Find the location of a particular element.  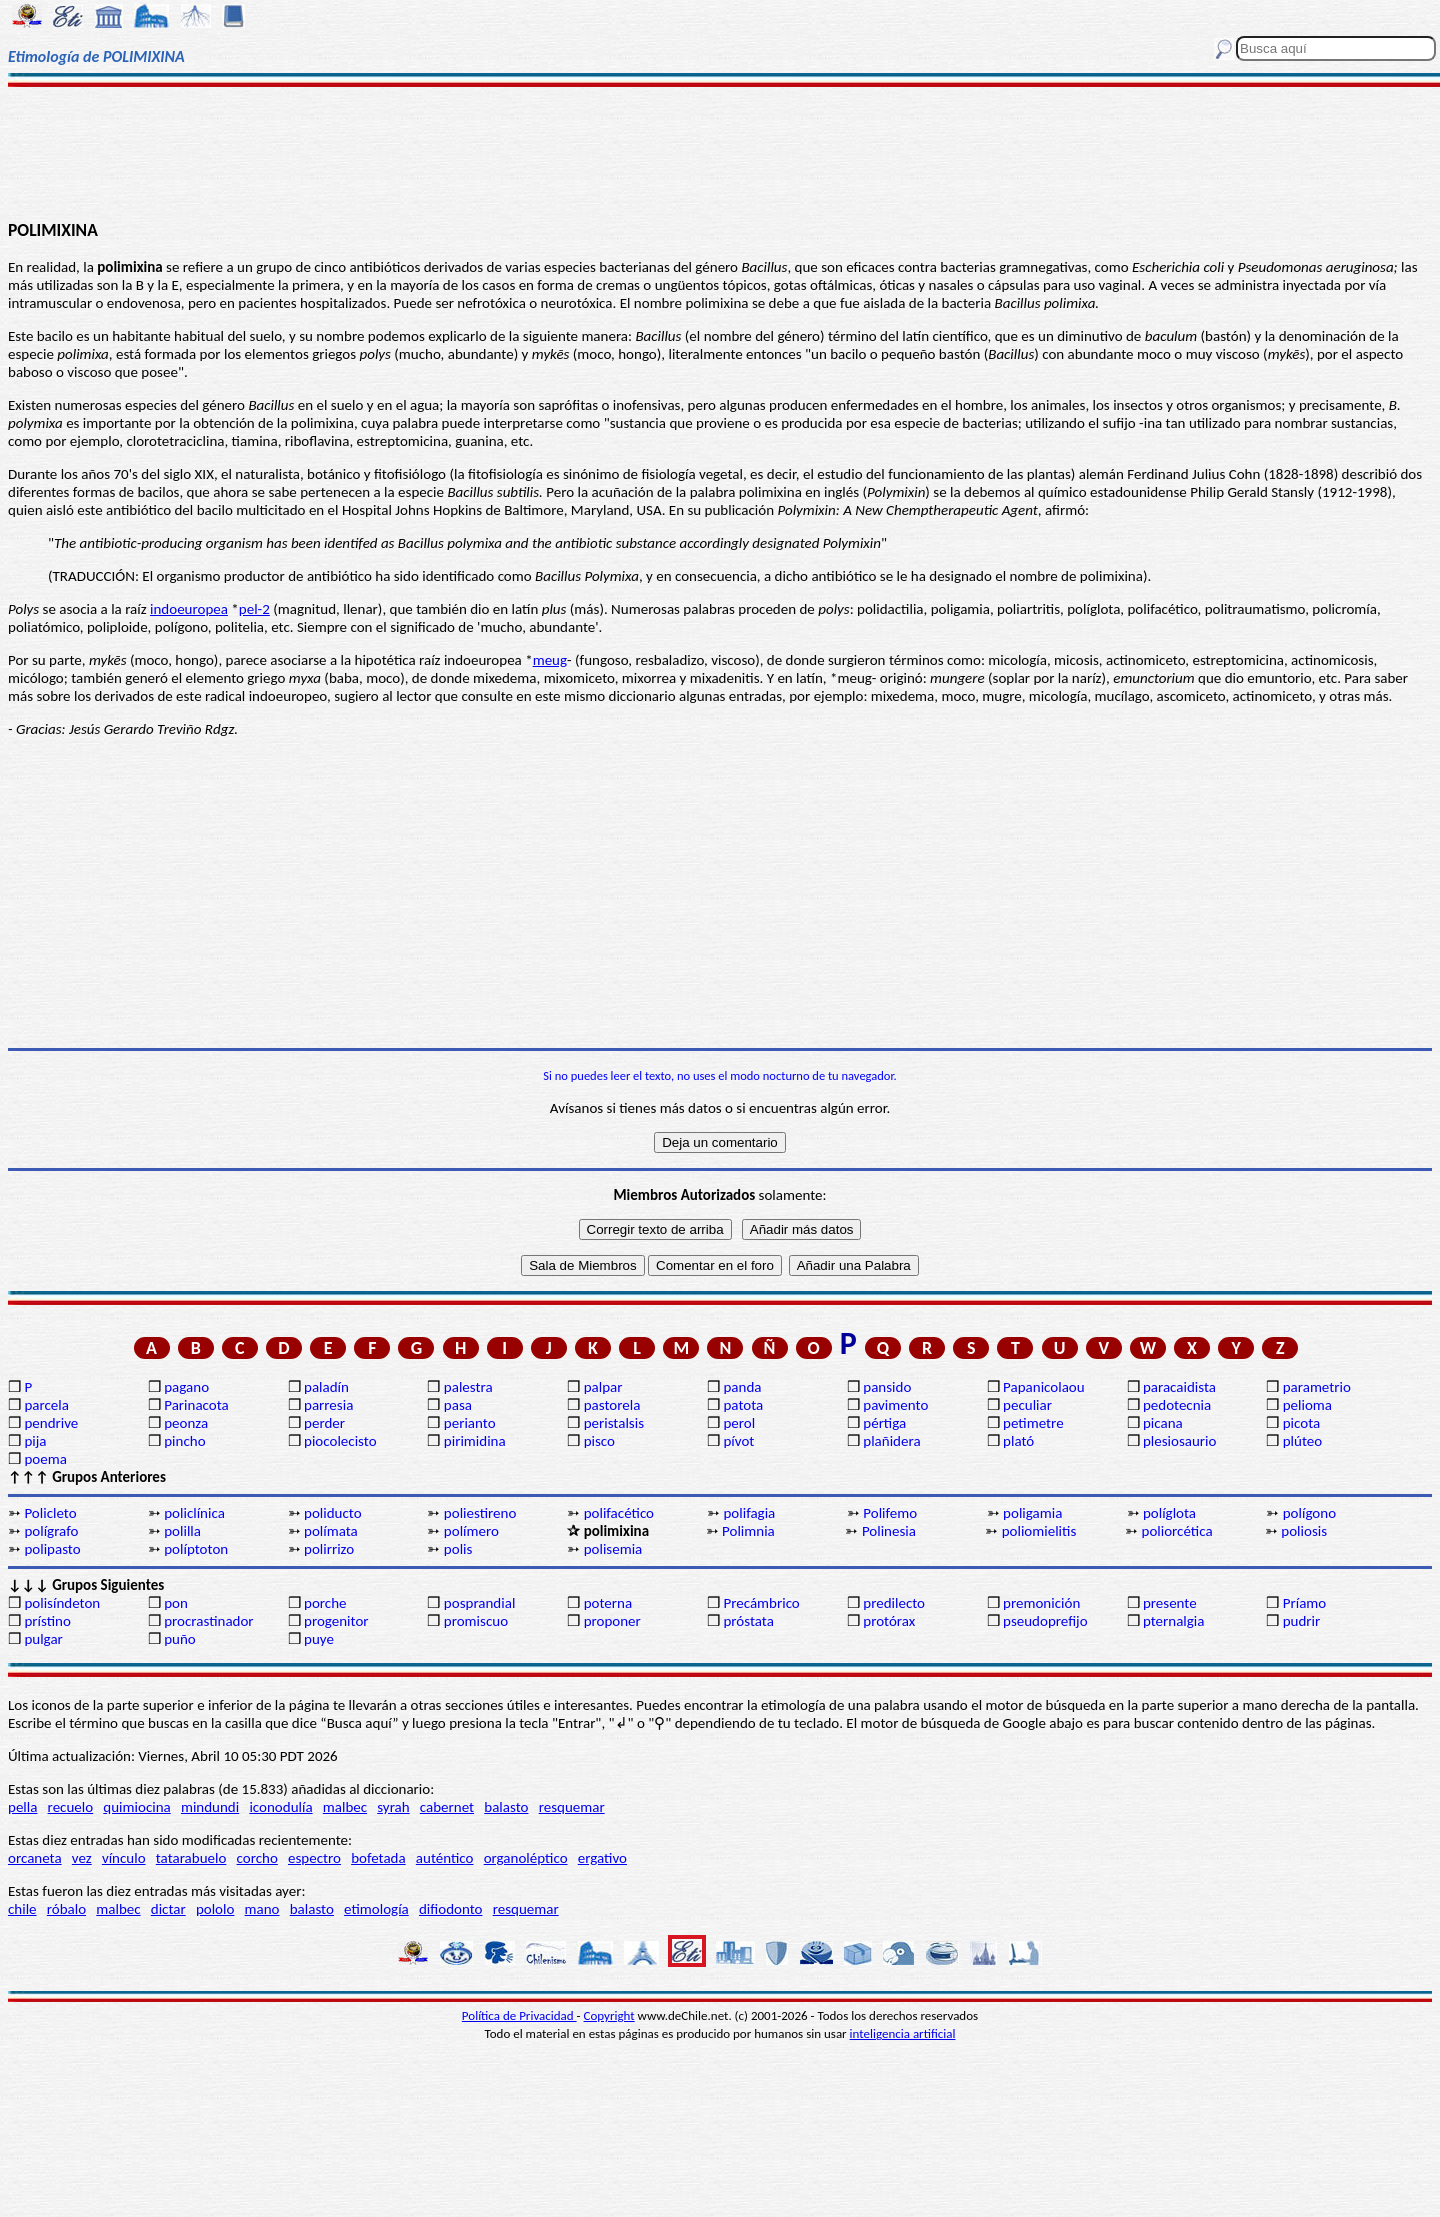

cabernet is located at coordinates (447, 1807).